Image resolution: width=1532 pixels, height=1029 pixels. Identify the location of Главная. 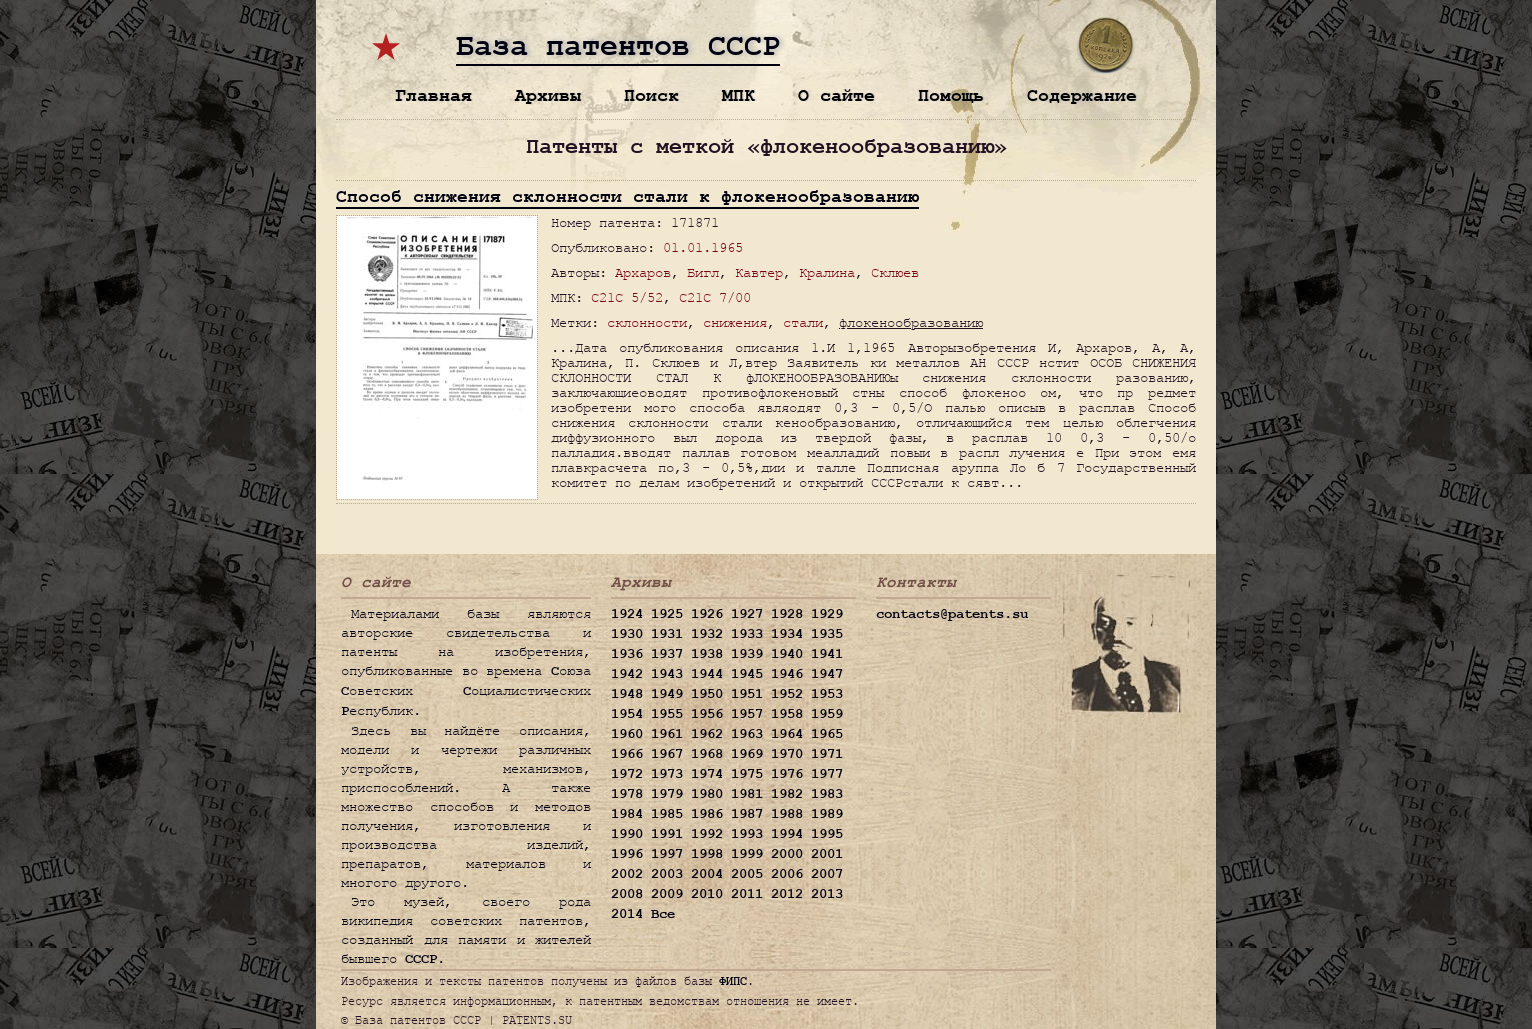
(433, 95).